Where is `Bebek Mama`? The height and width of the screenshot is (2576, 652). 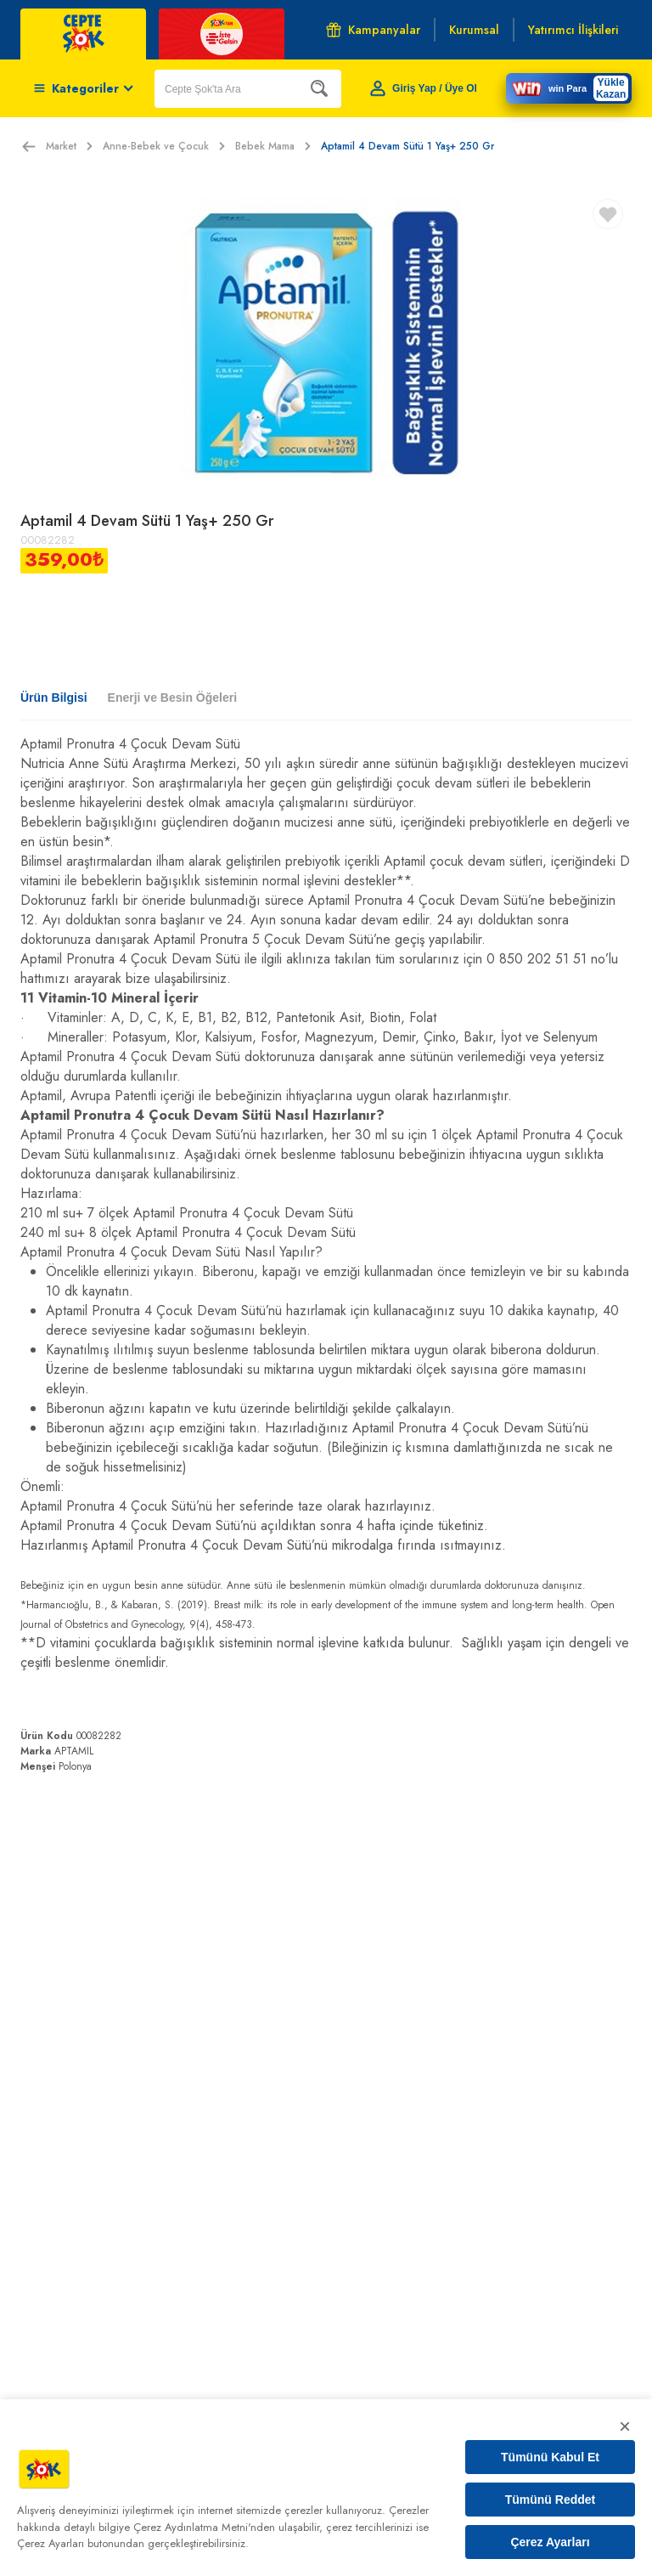
Bebek Mama is located at coordinates (273, 146).